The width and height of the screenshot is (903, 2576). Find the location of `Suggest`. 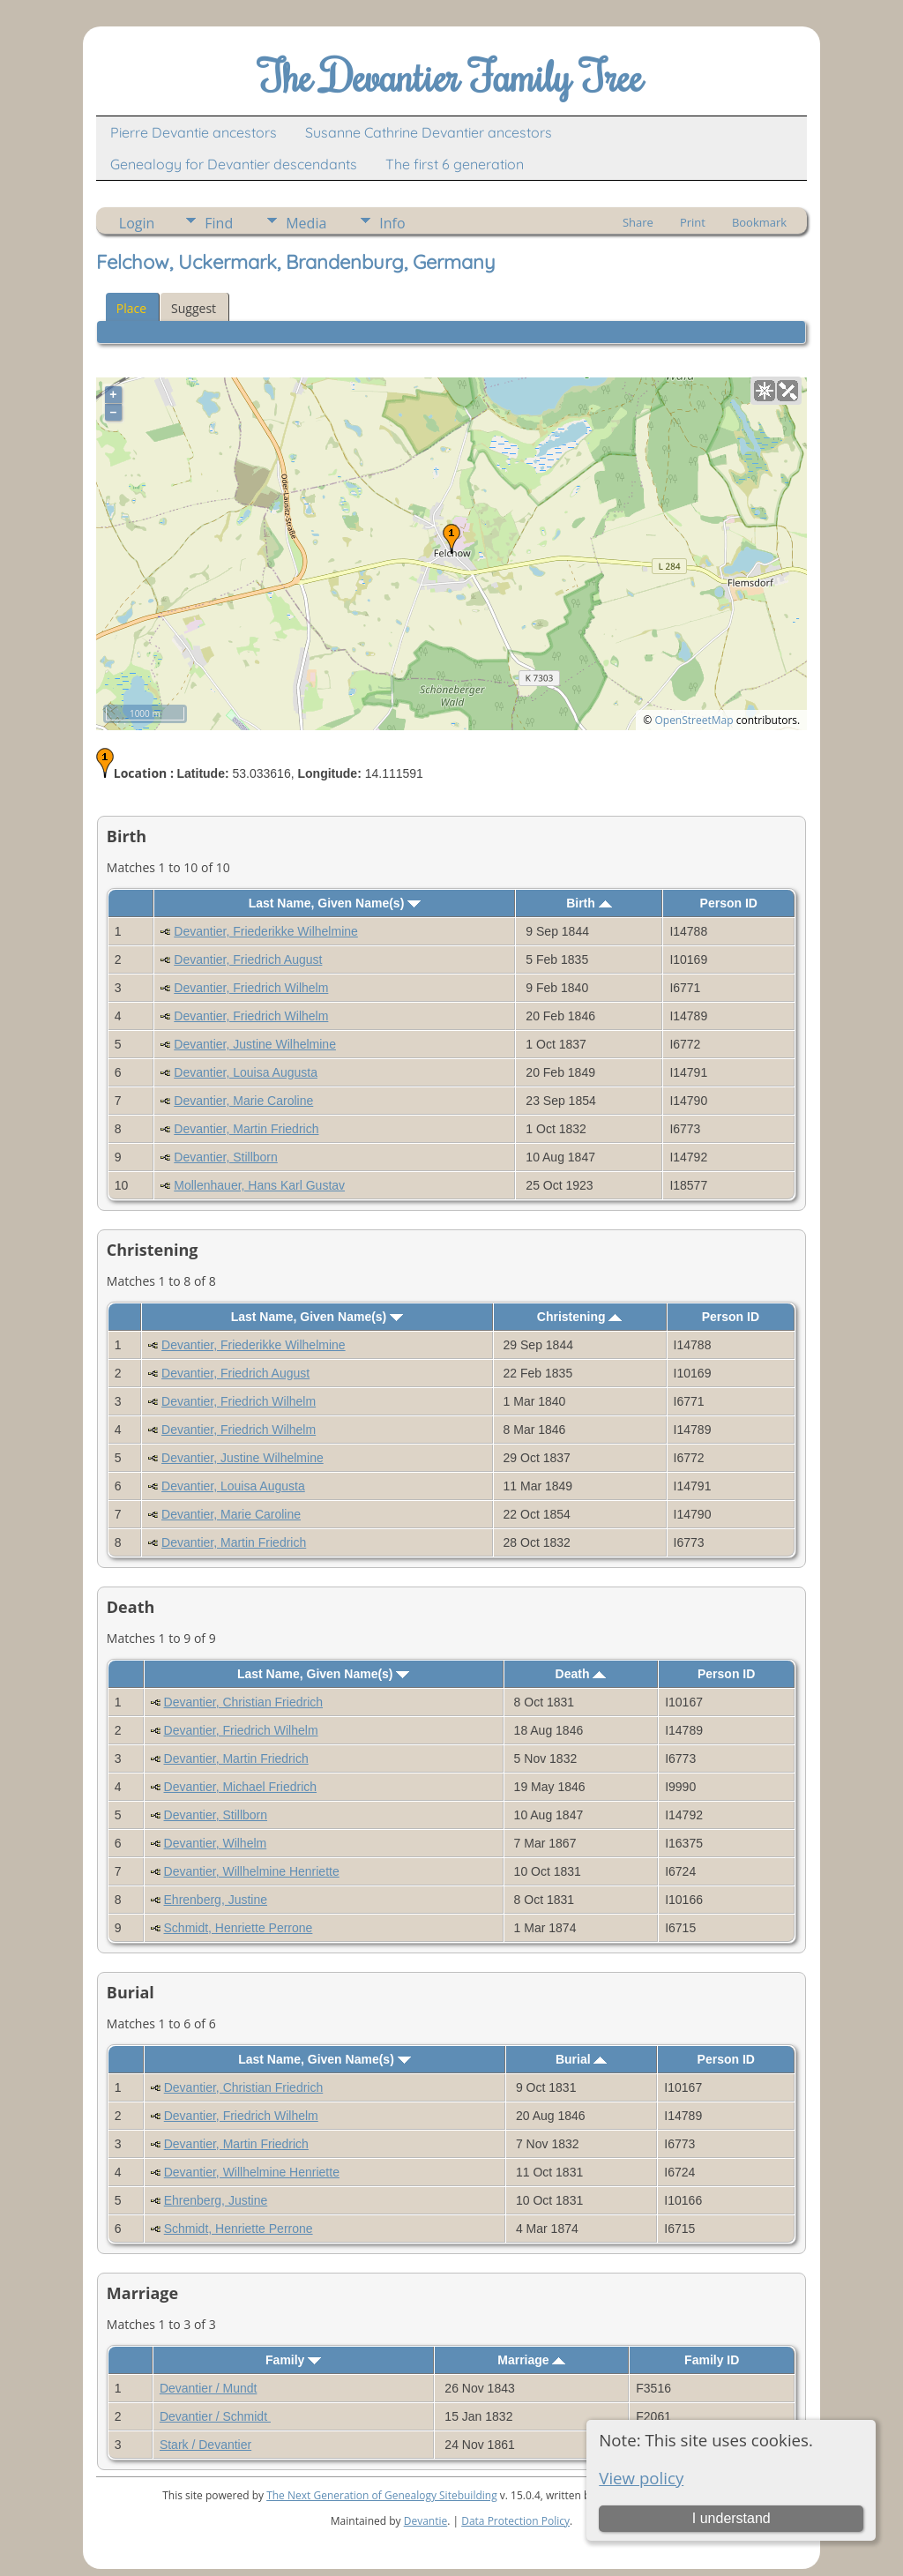

Suggest is located at coordinates (193, 308).